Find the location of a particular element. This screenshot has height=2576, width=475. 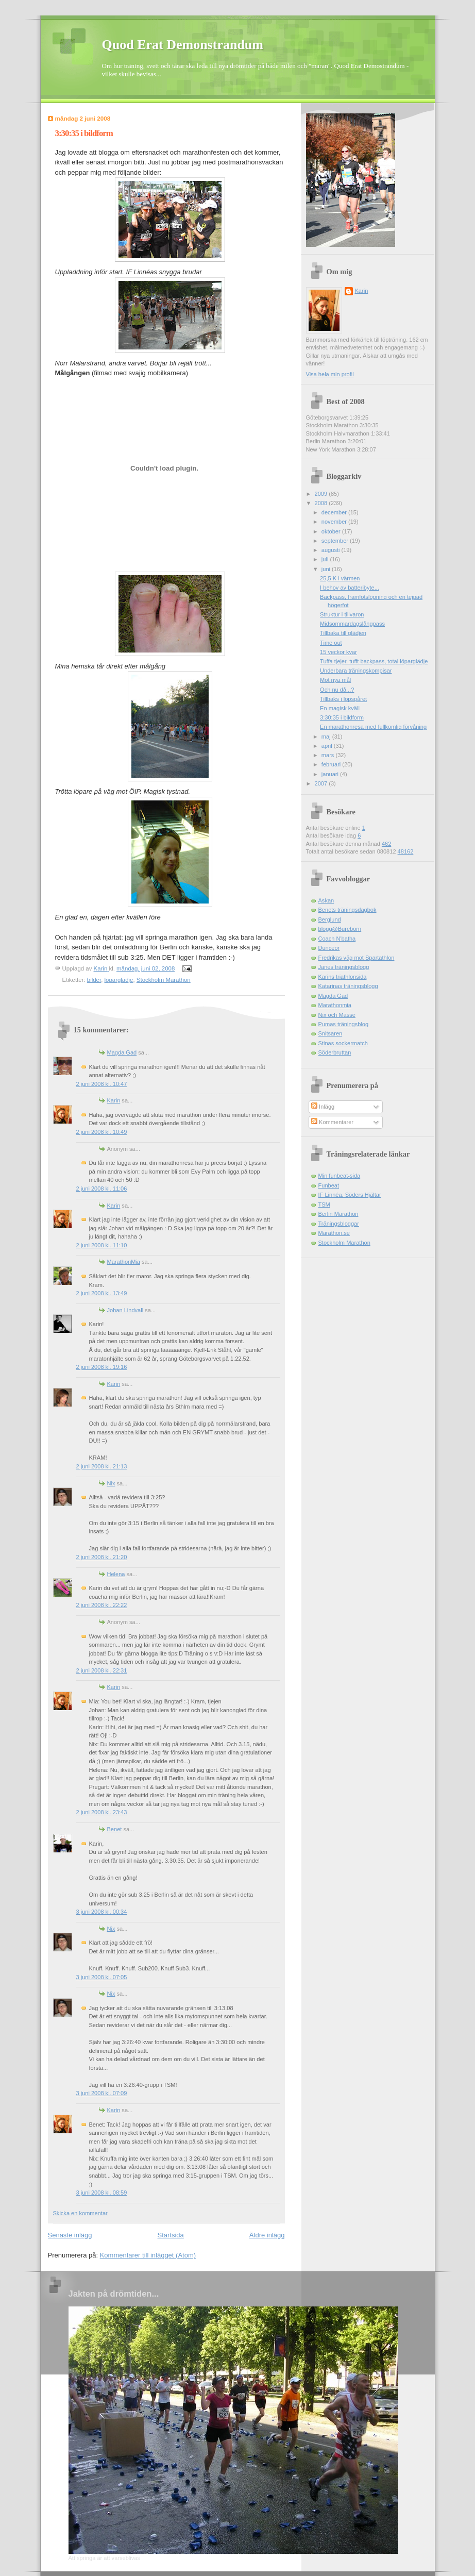

En magisk kväll is located at coordinates (340, 708).